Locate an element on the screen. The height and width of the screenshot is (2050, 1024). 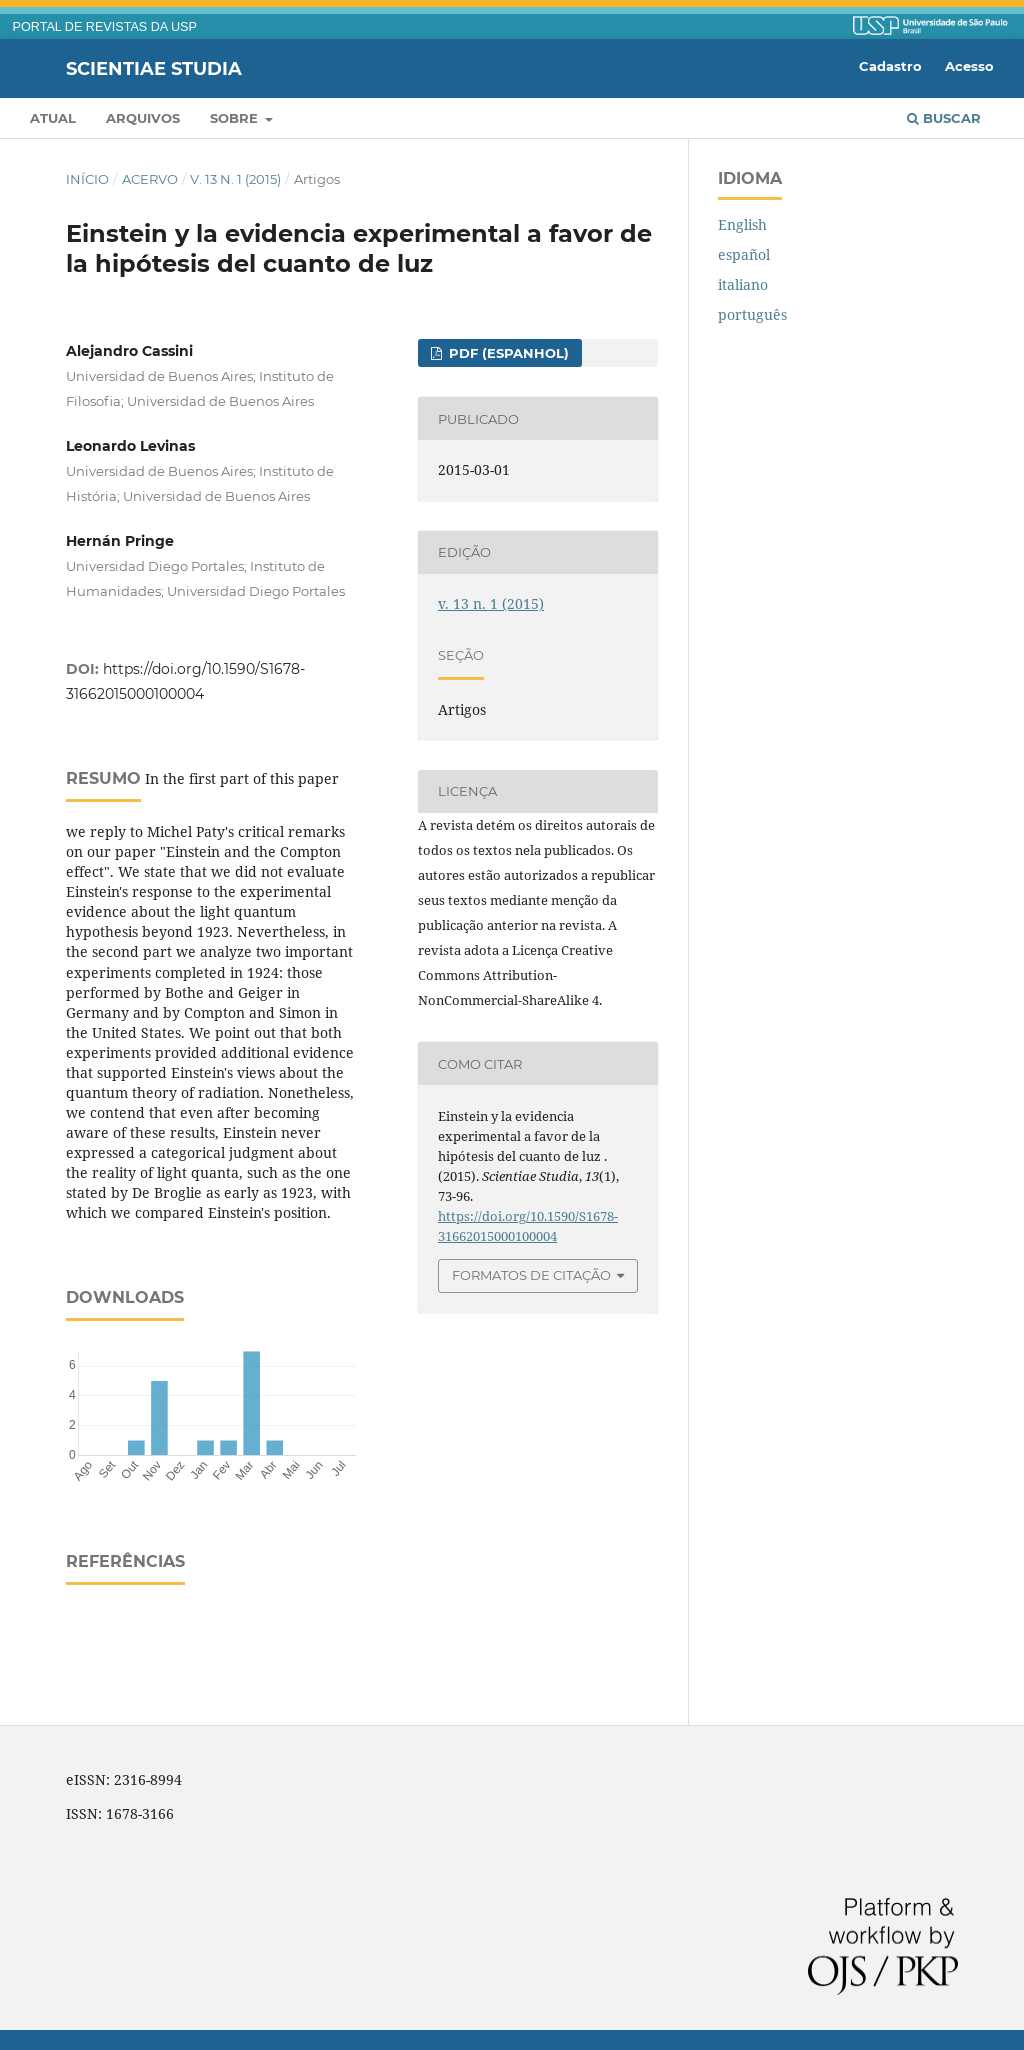
Buscar is located at coordinates (944, 118).